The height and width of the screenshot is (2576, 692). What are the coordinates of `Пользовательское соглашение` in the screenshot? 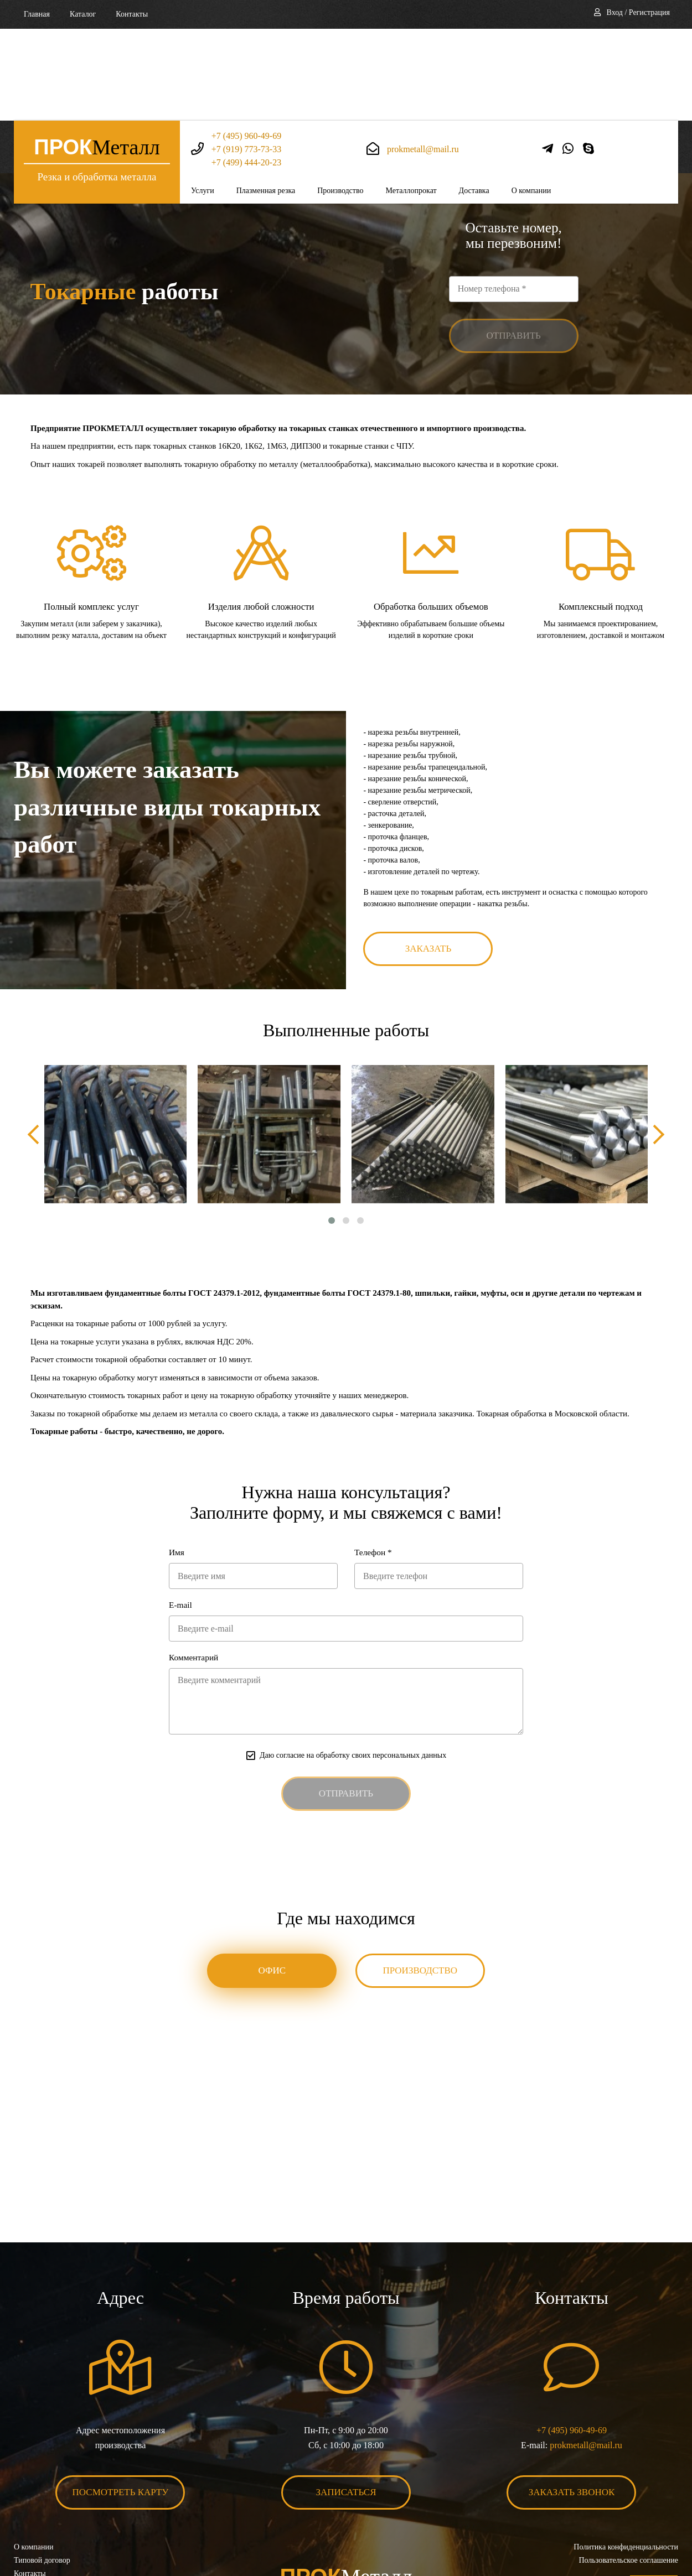 It's located at (628, 2484).